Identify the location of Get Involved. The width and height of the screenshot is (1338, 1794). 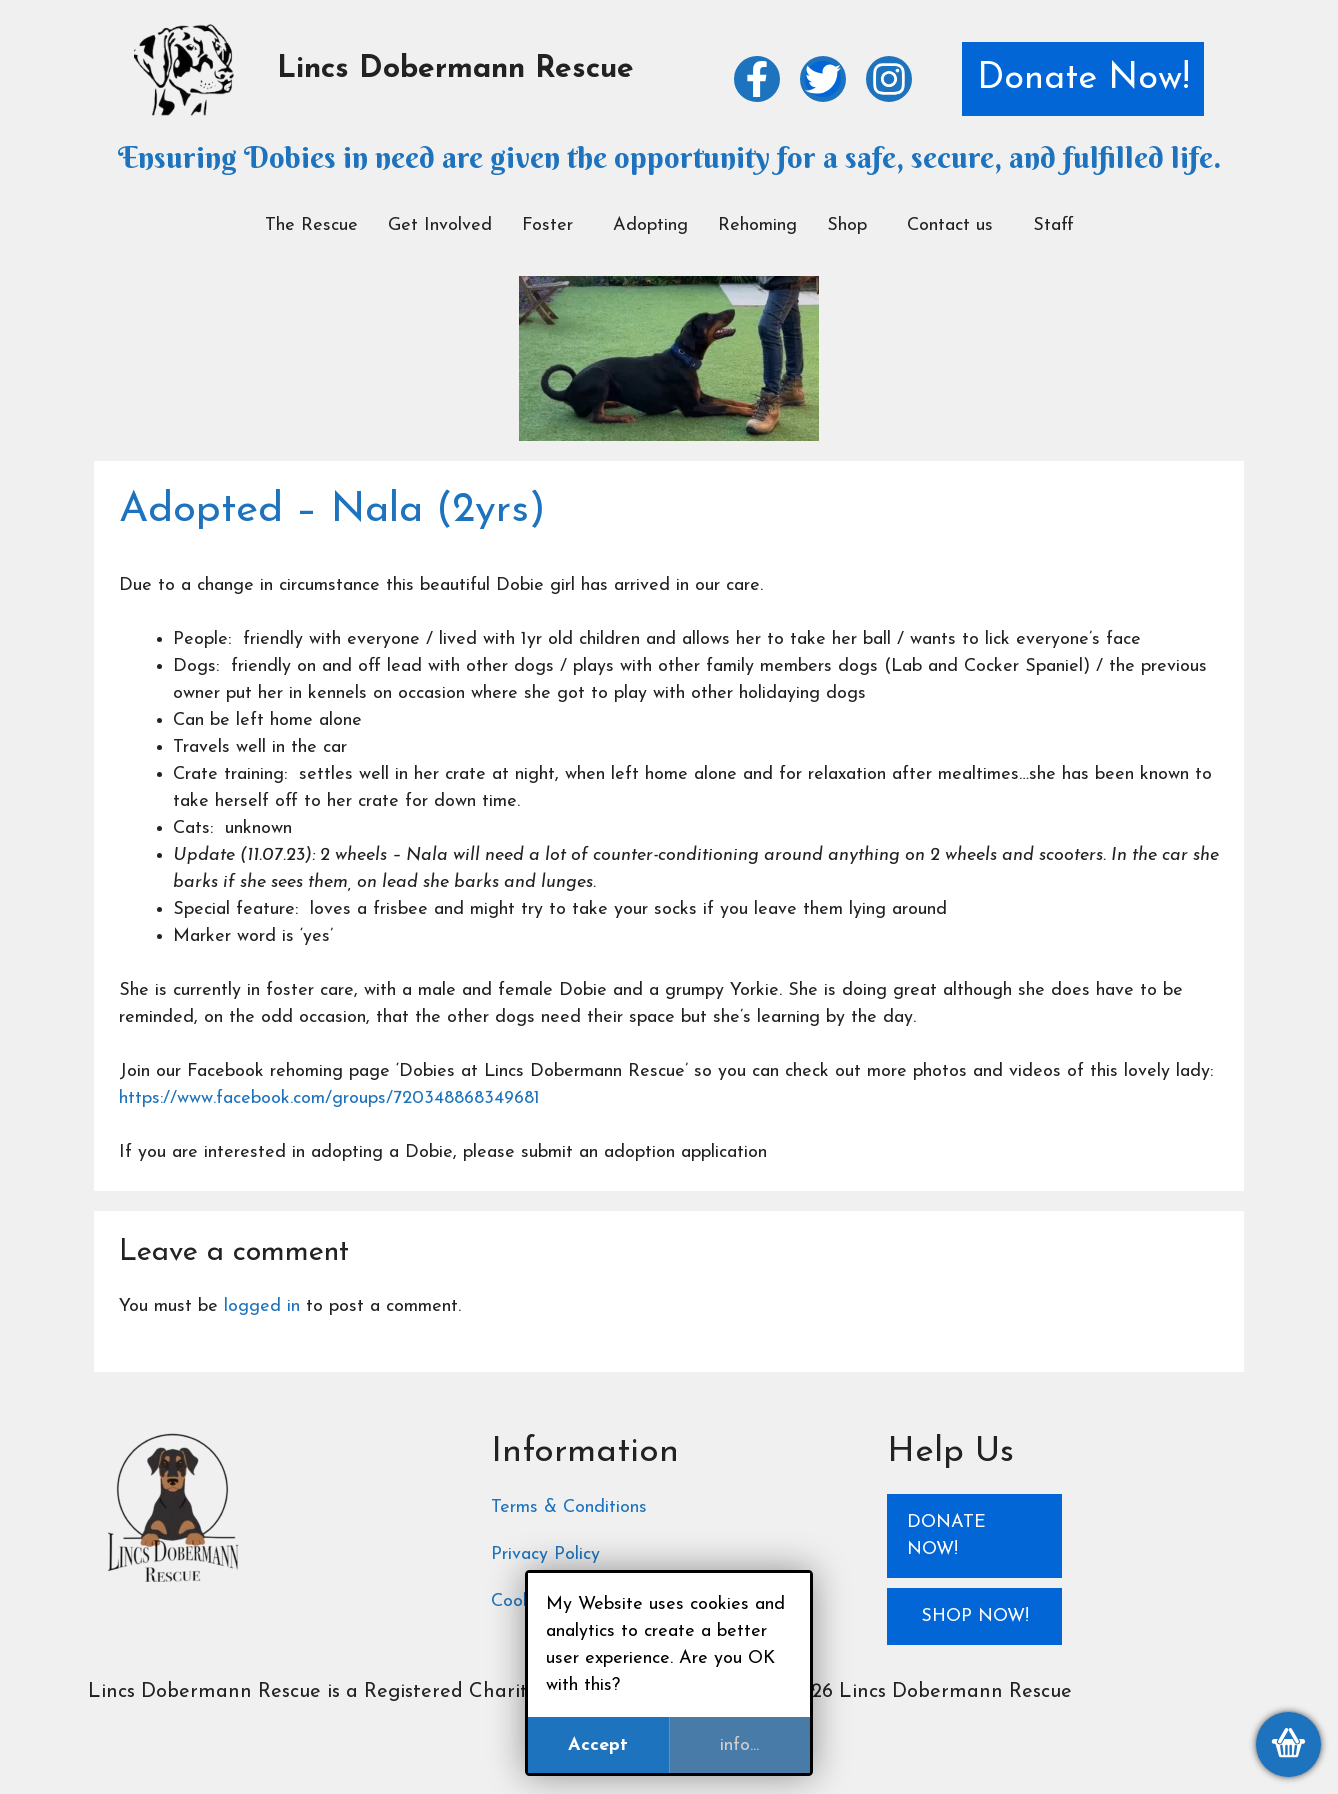
(440, 225).